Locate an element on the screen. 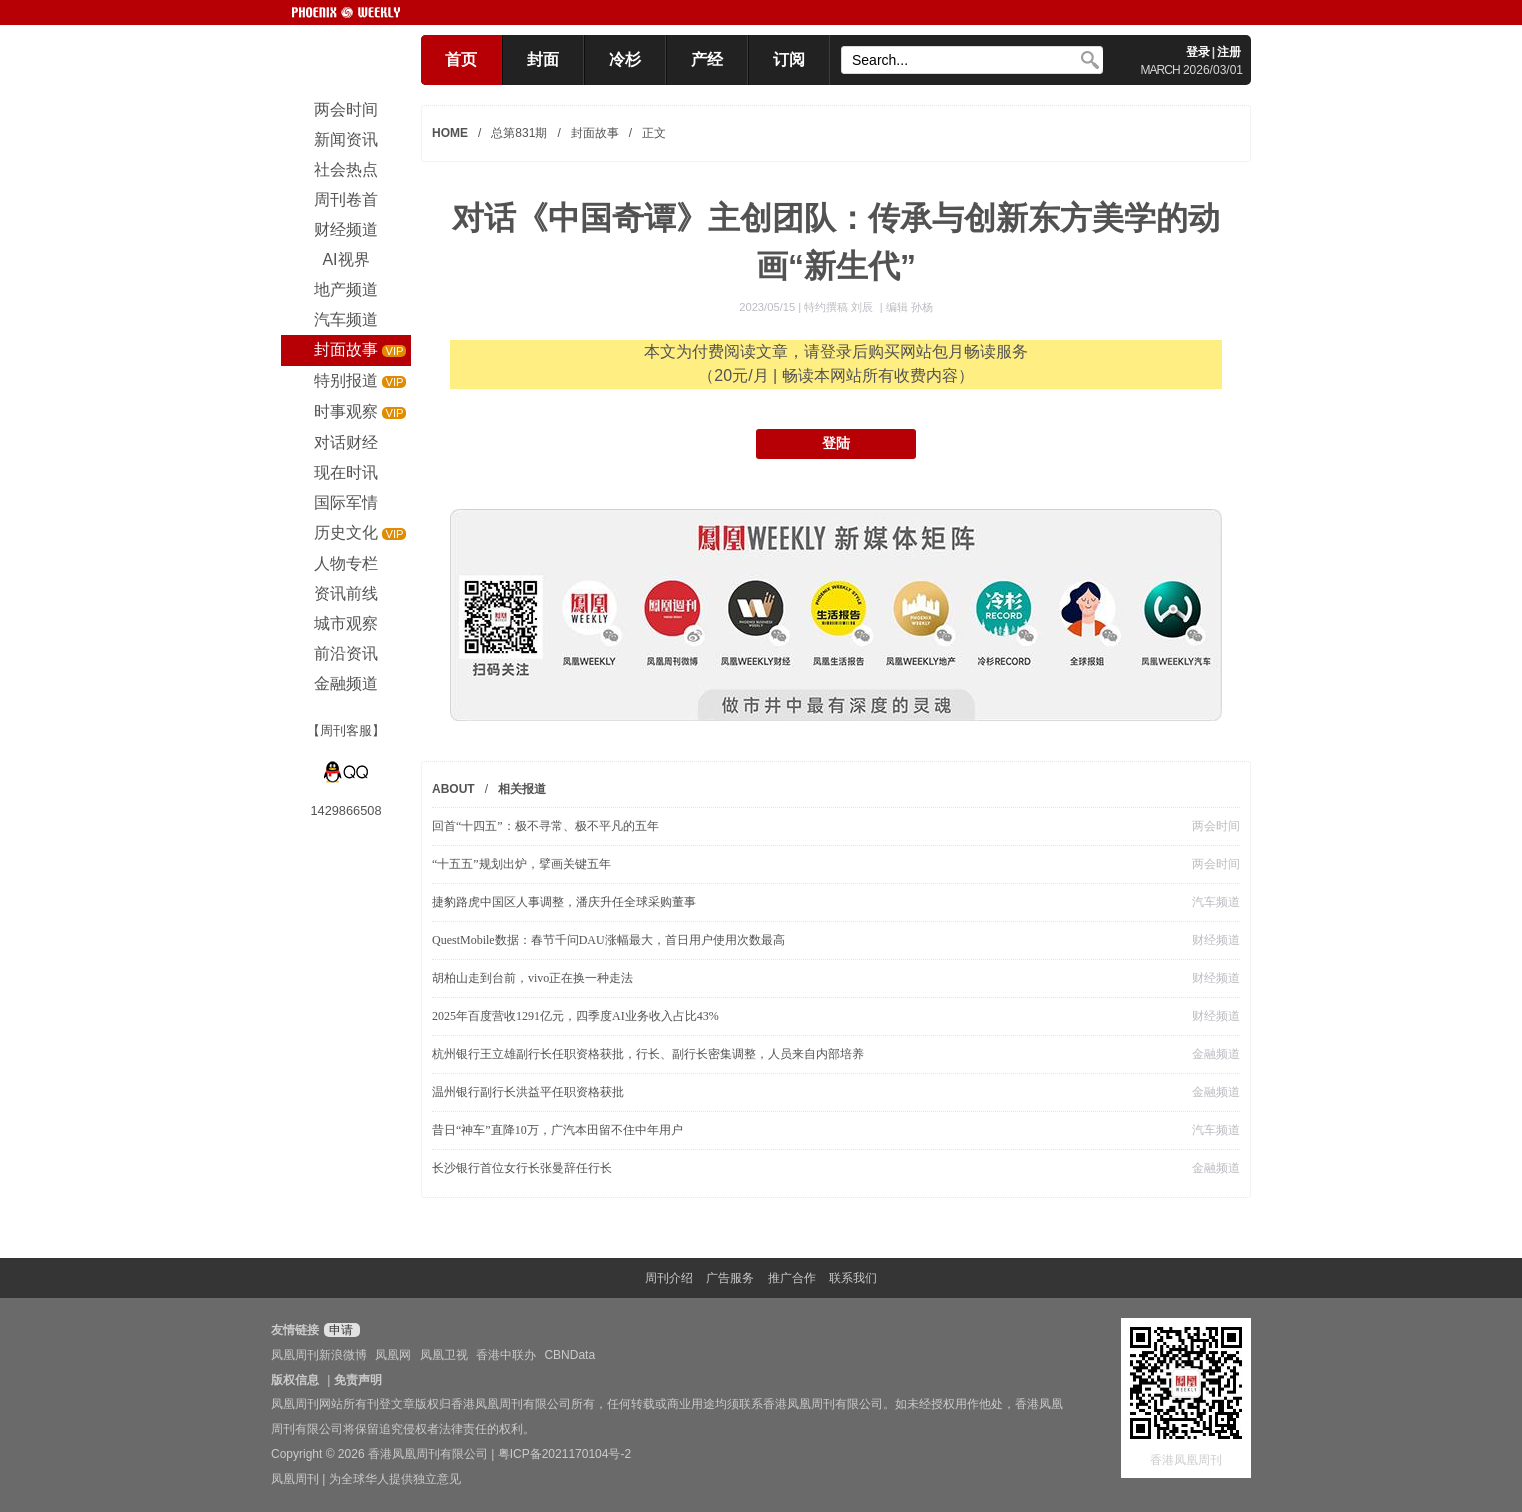 This screenshot has width=1522, height=1512. CBNData is located at coordinates (569, 1355).